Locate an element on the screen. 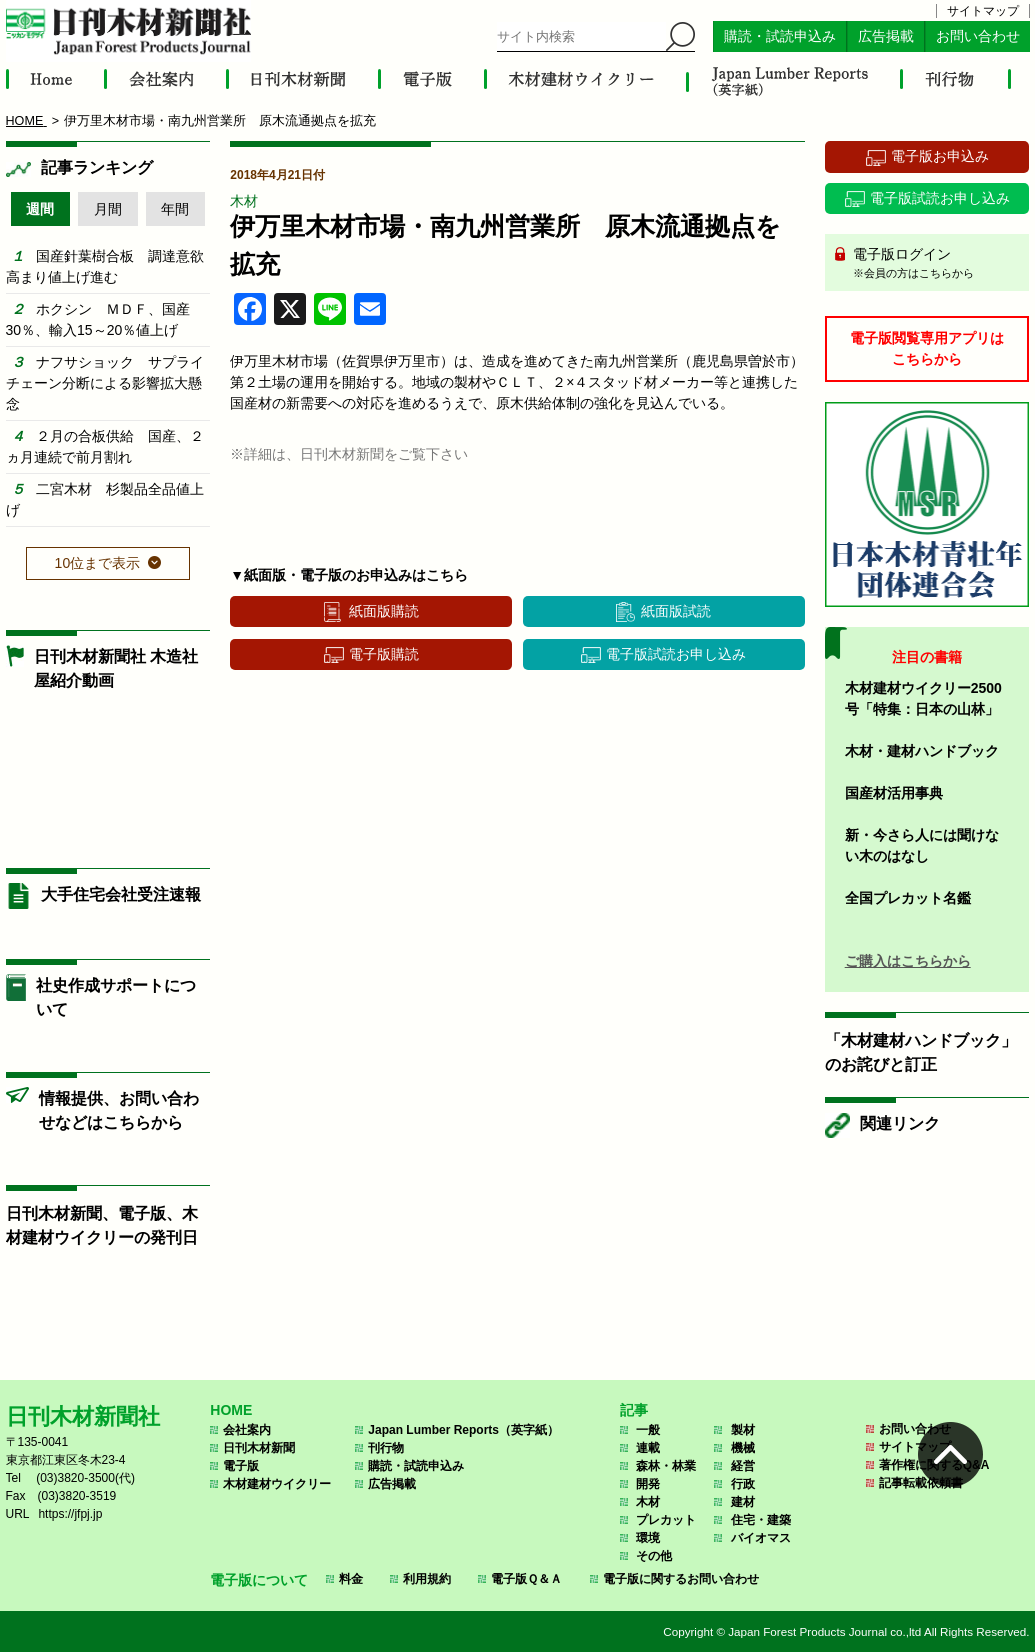  電子版 is located at coordinates (241, 1466).